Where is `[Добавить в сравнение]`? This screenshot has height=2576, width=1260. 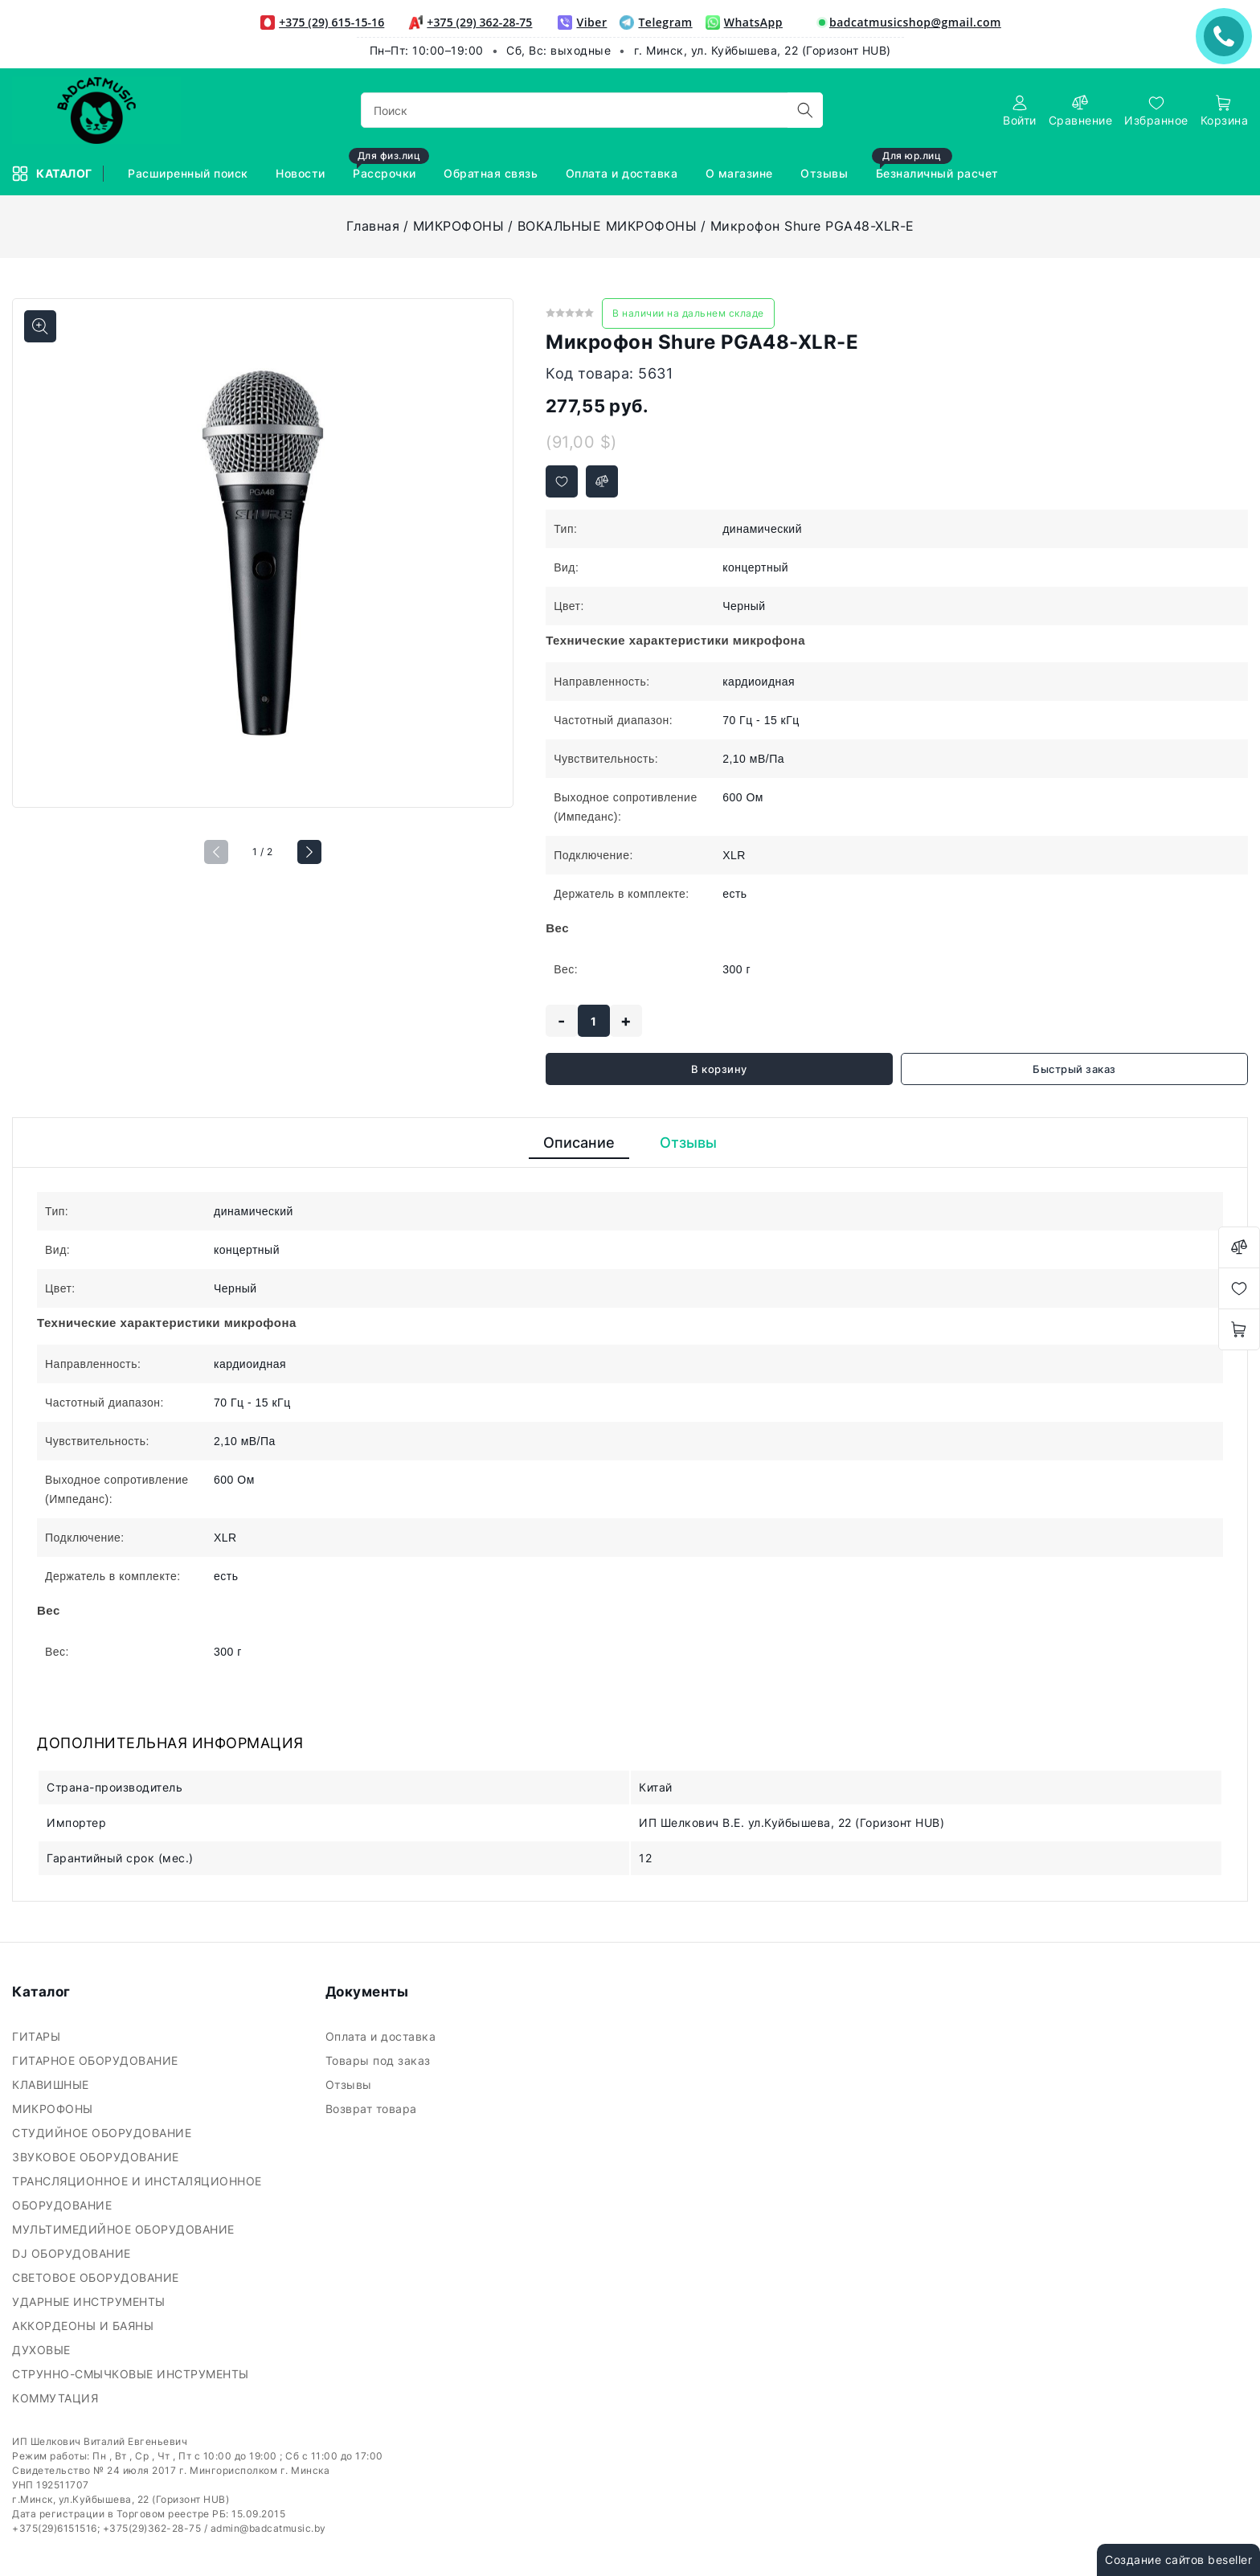
[Добавить в сравнение] is located at coordinates (602, 481).